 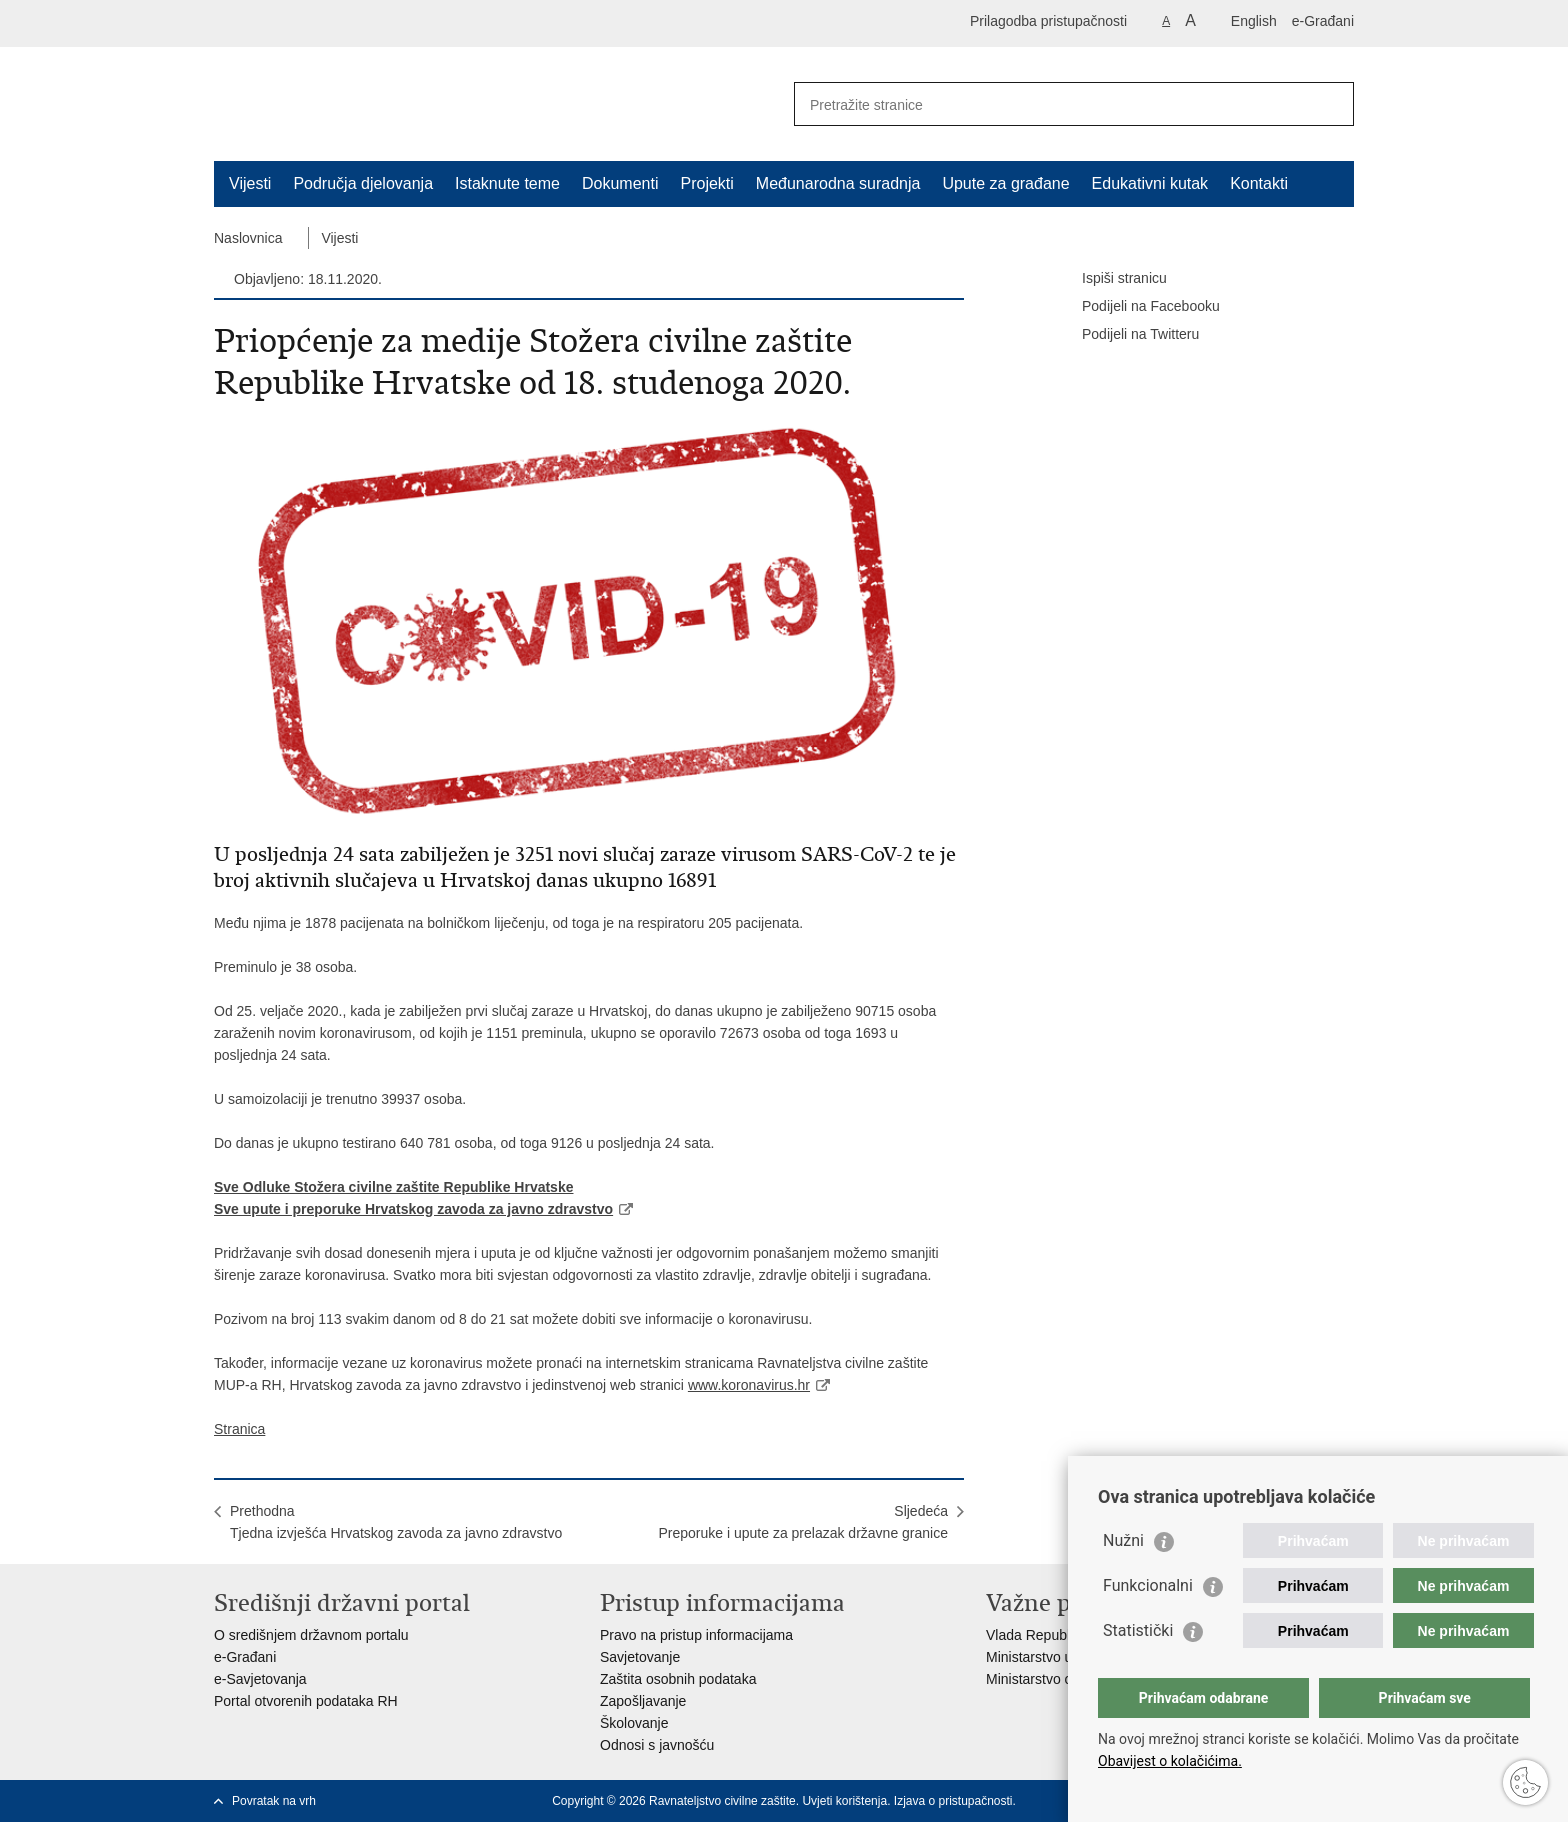 What do you see at coordinates (1047, 1679) in the screenshot?
I see `Ministarstvo obrane` at bounding box center [1047, 1679].